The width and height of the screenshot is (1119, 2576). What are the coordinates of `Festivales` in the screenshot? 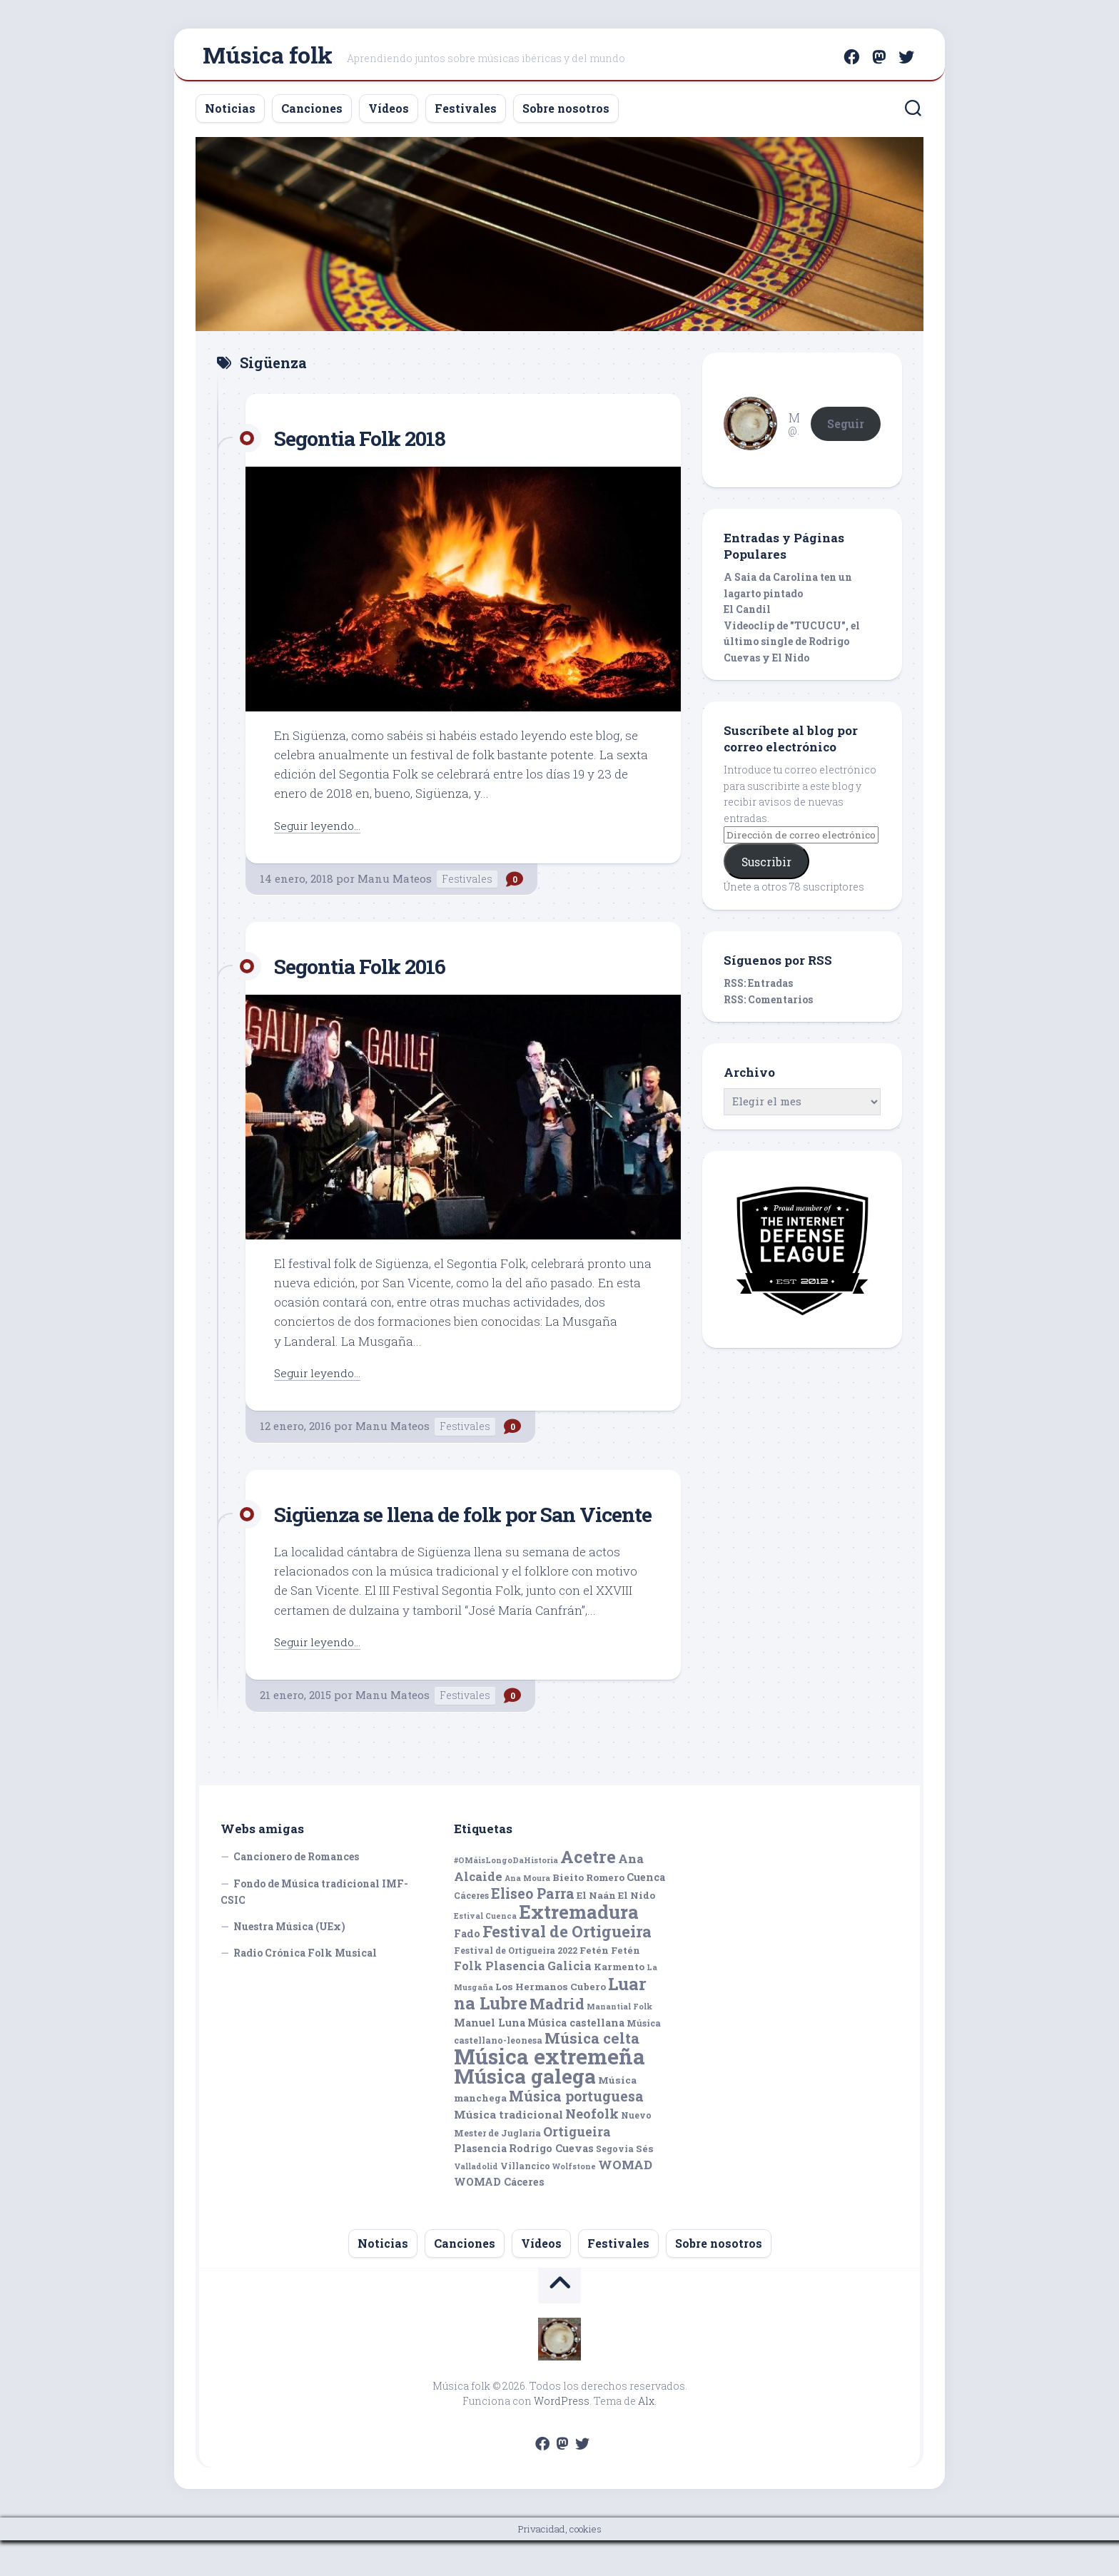 It's located at (466, 114).